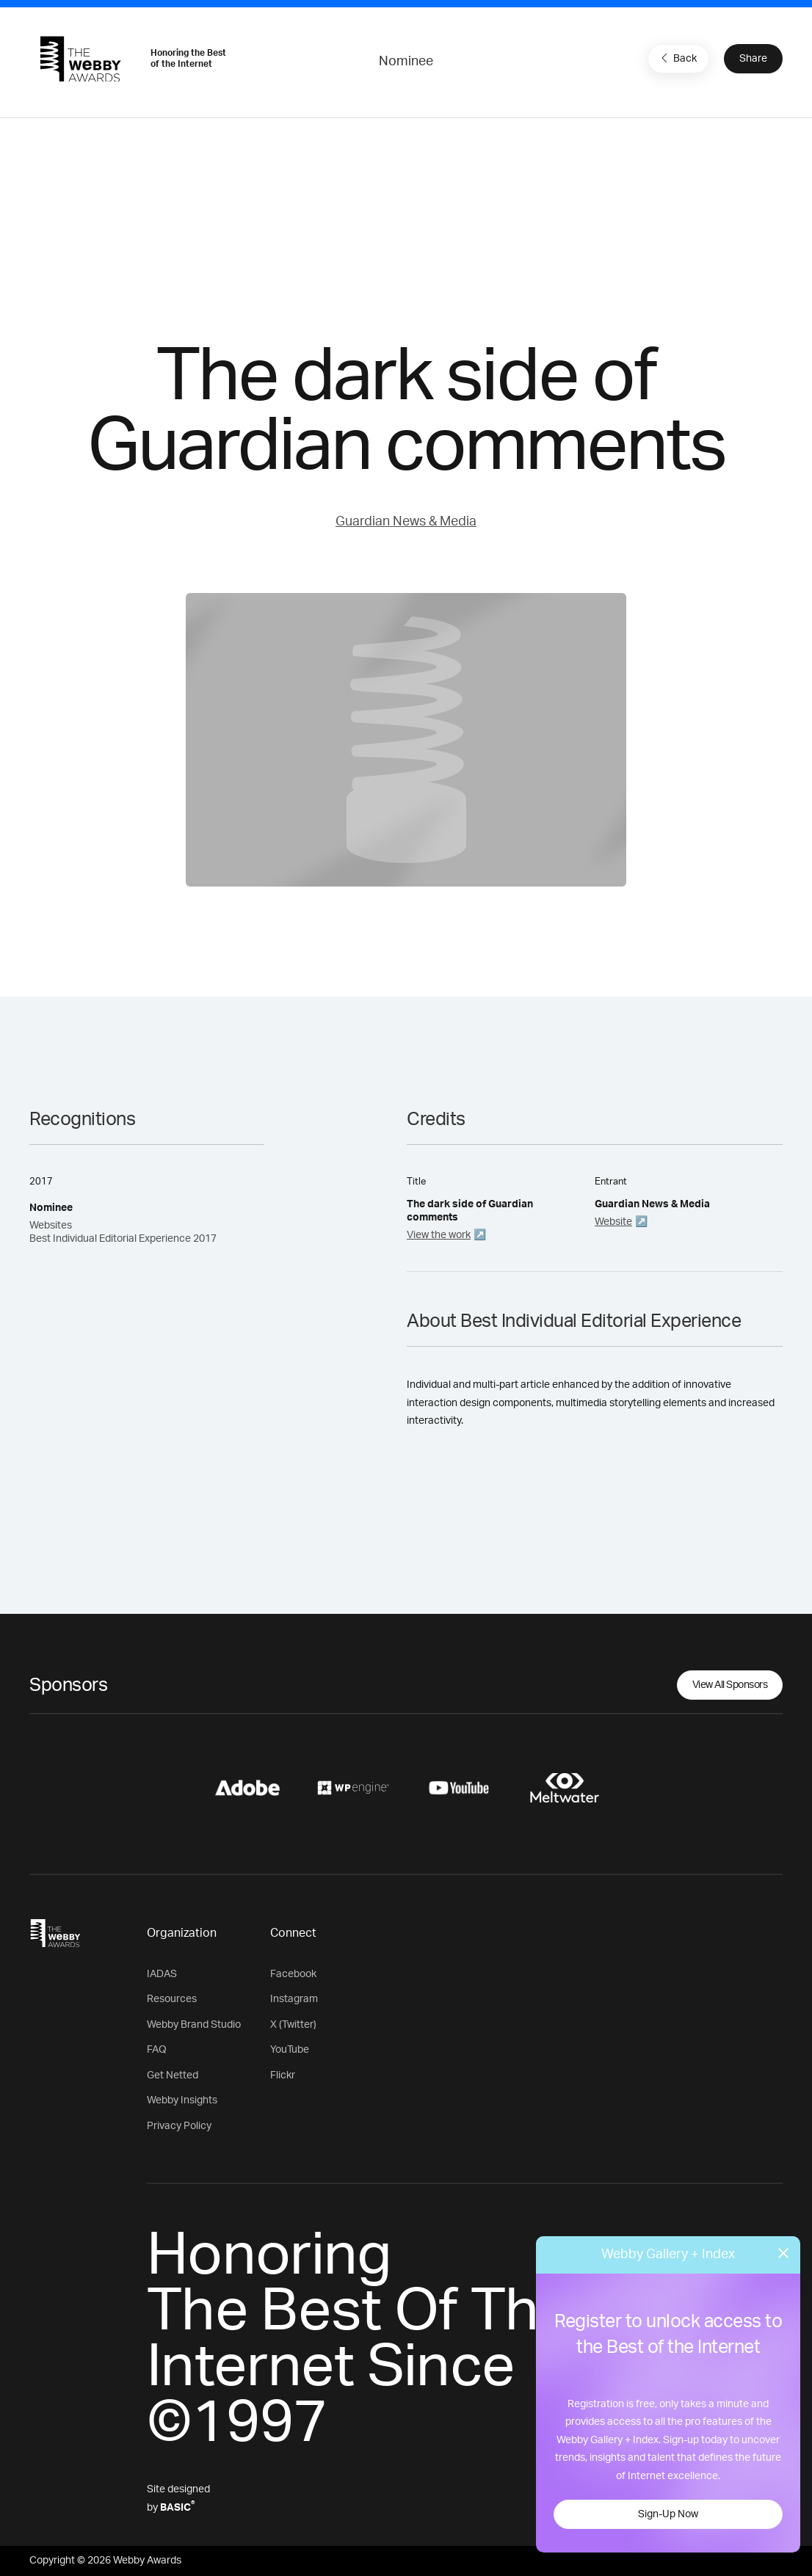 This screenshot has width=812, height=2576. What do you see at coordinates (730, 1685) in the screenshot?
I see `View All Sponsors` at bounding box center [730, 1685].